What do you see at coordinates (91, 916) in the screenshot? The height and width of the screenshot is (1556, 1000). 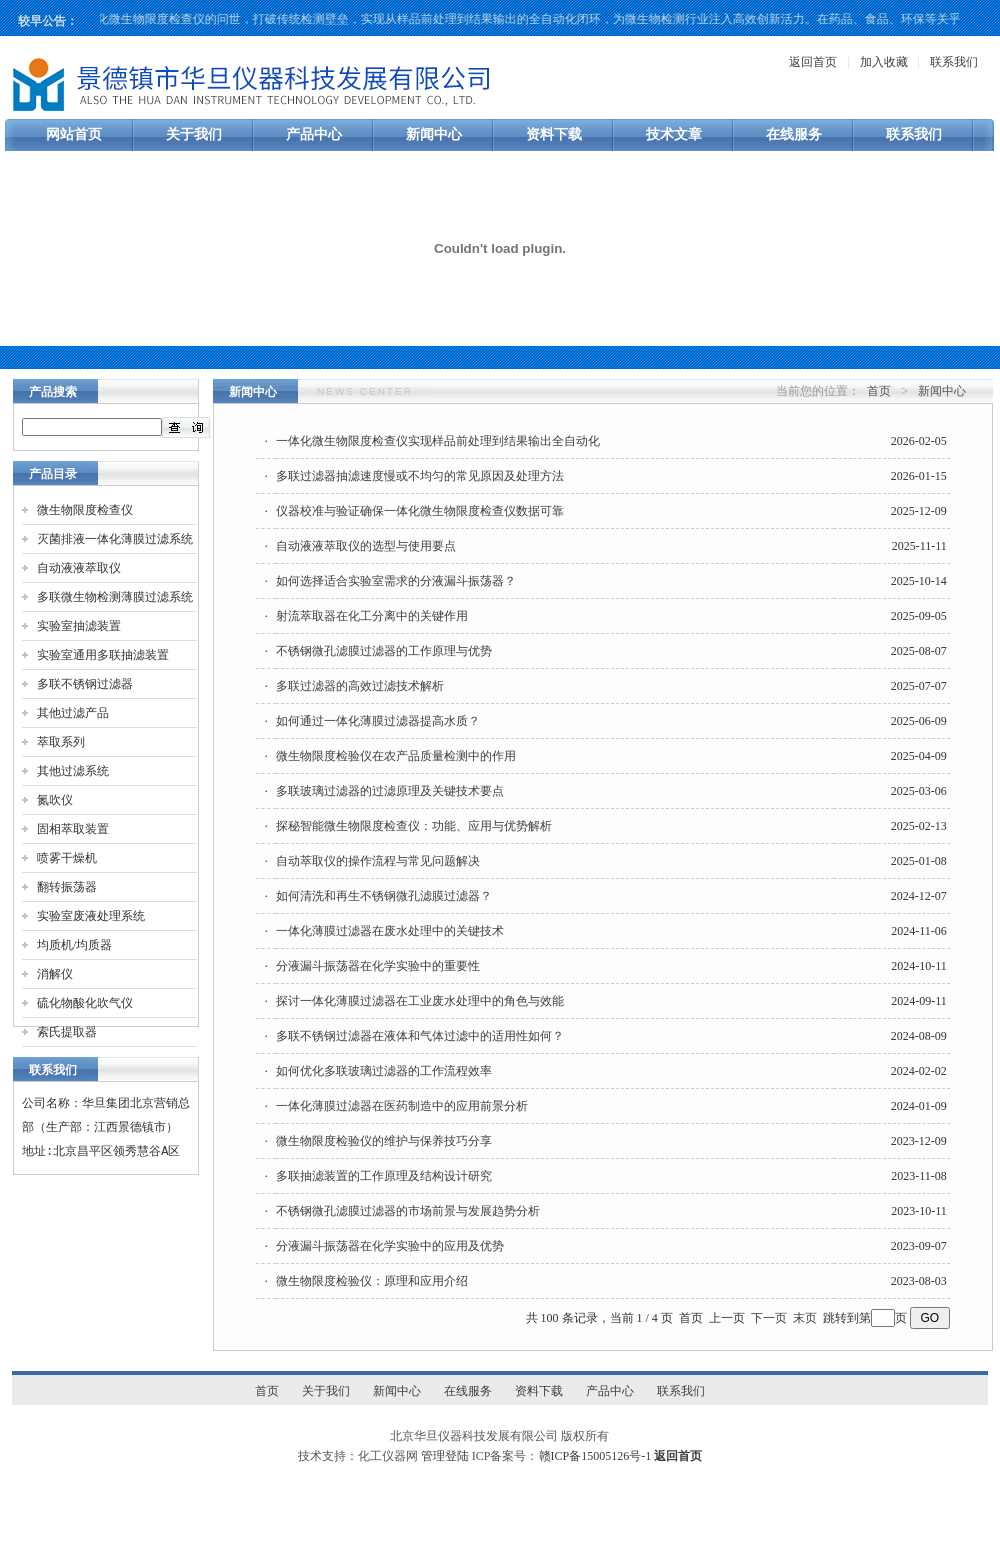 I see `实验室废液处理系统` at bounding box center [91, 916].